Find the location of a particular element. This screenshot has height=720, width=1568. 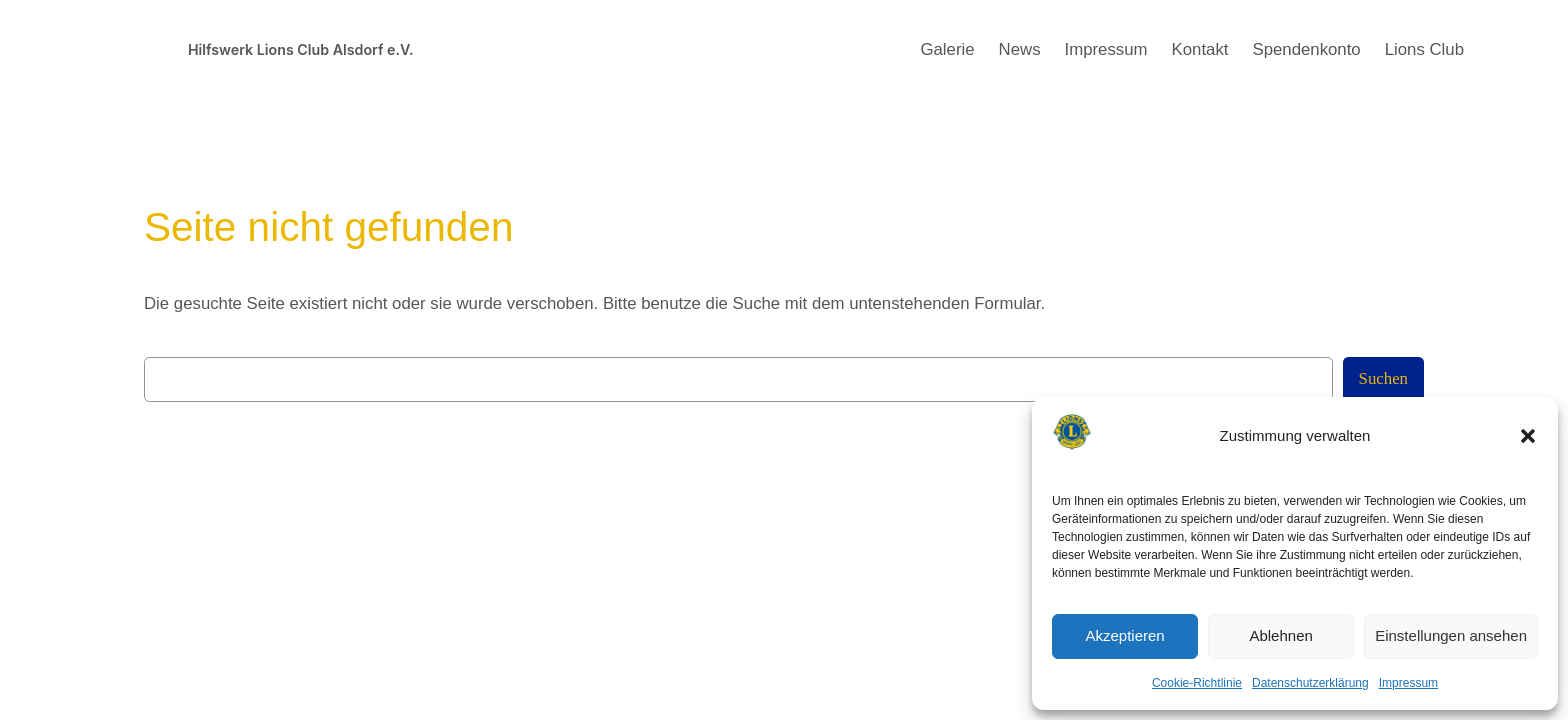

Suchen is located at coordinates (1383, 378).